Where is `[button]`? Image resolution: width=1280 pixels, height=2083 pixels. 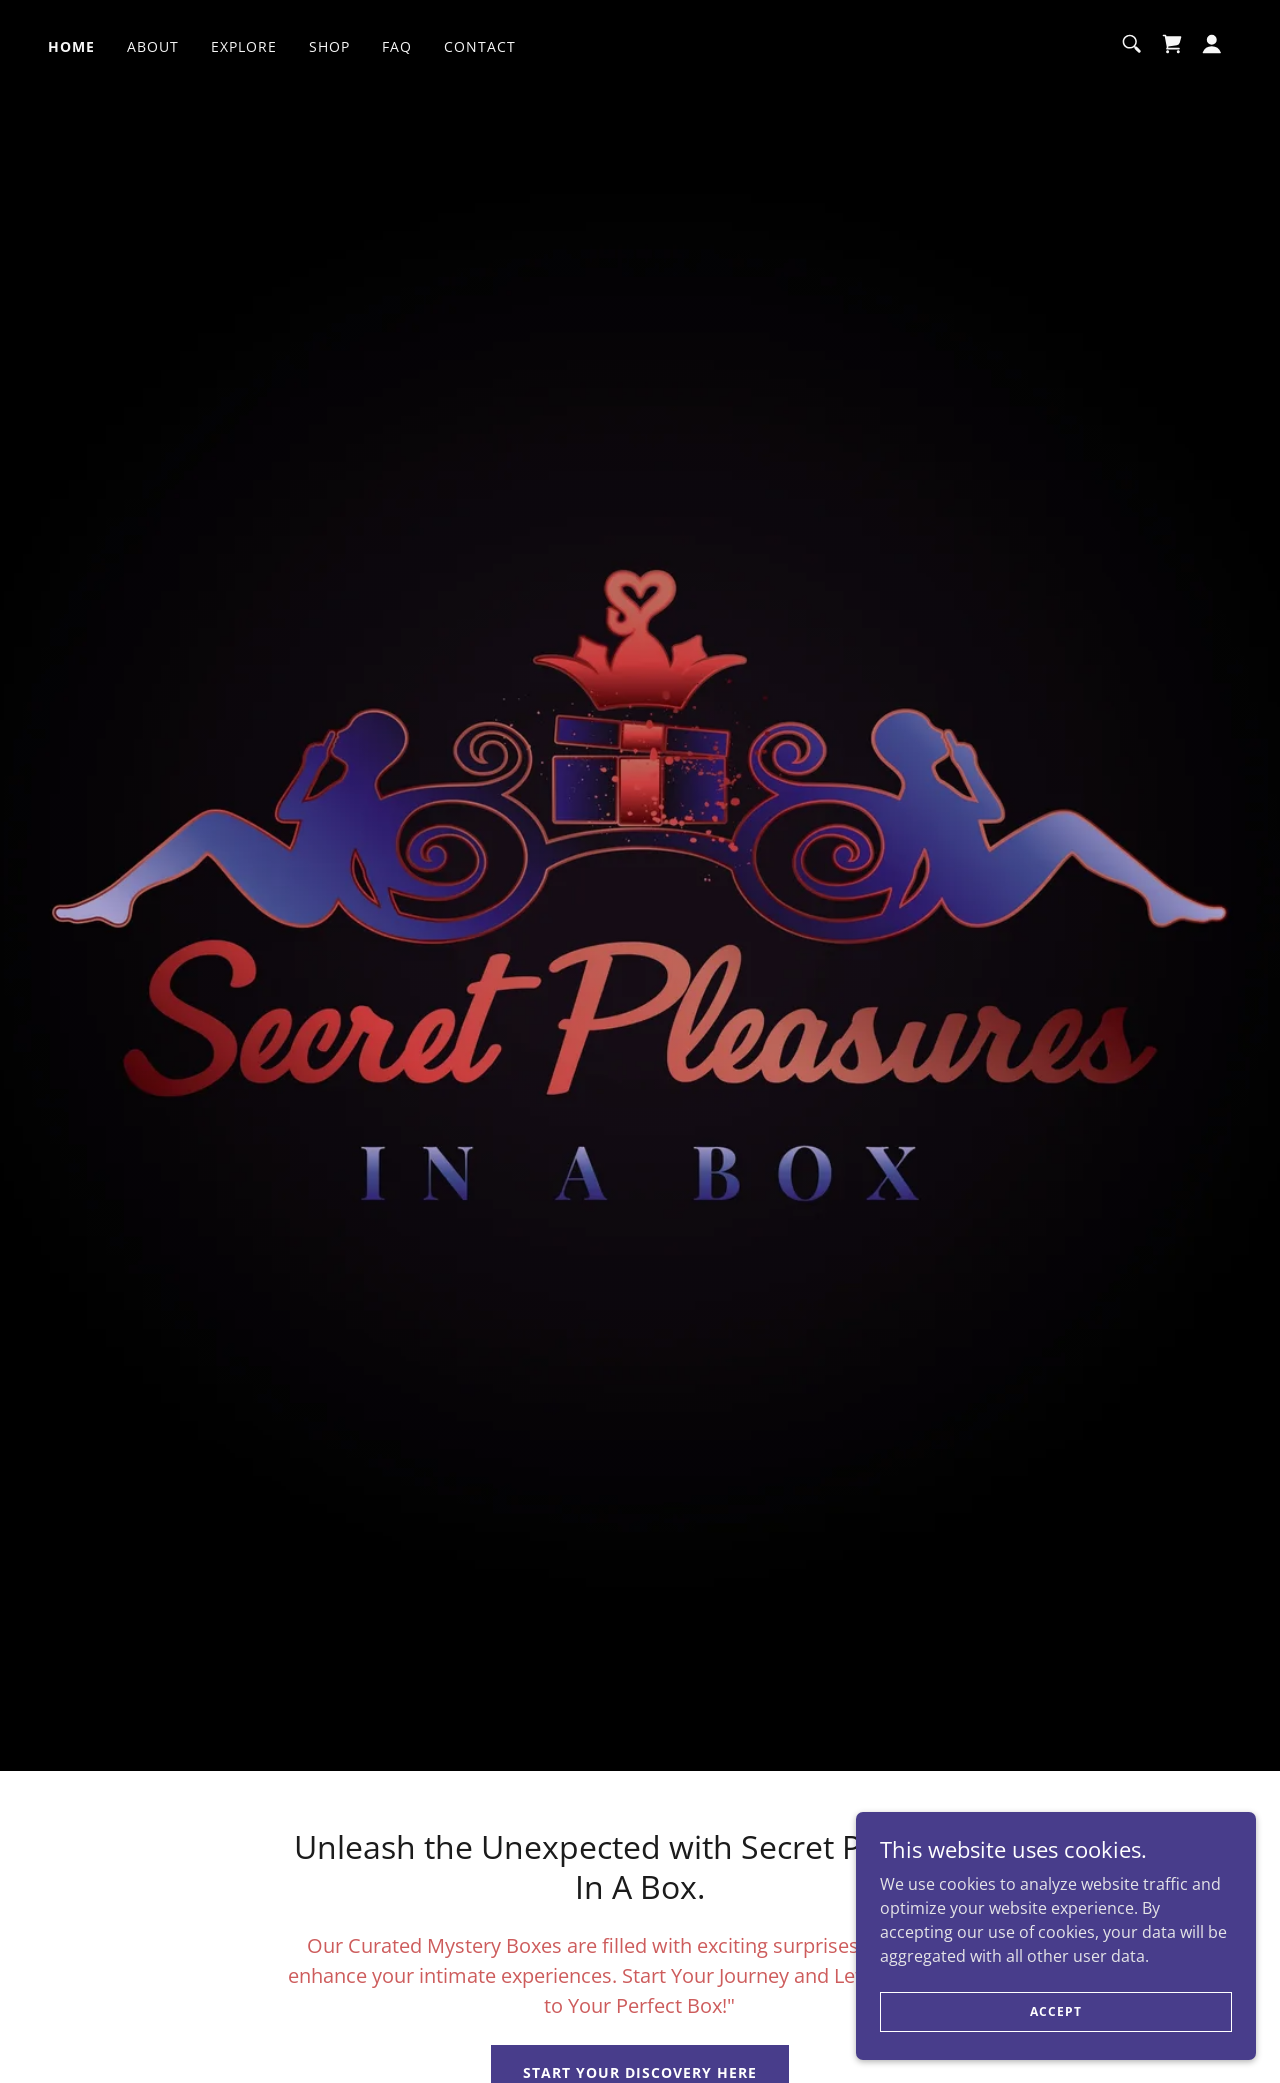
[button] is located at coordinates (1212, 44).